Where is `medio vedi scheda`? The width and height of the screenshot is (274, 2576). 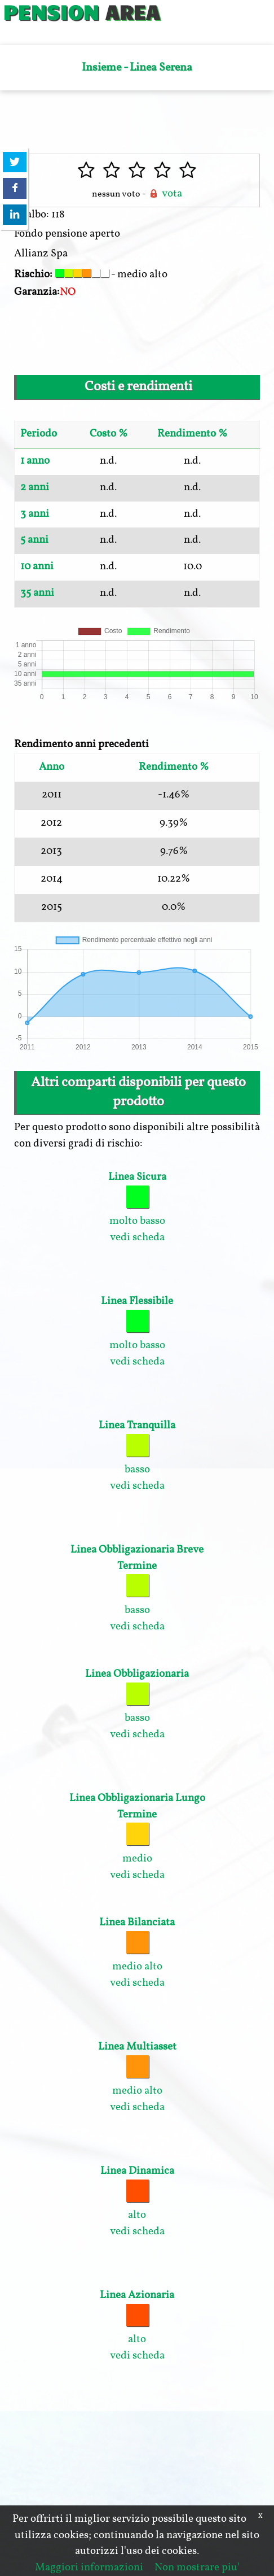 medio vedi scheda is located at coordinates (137, 1836).